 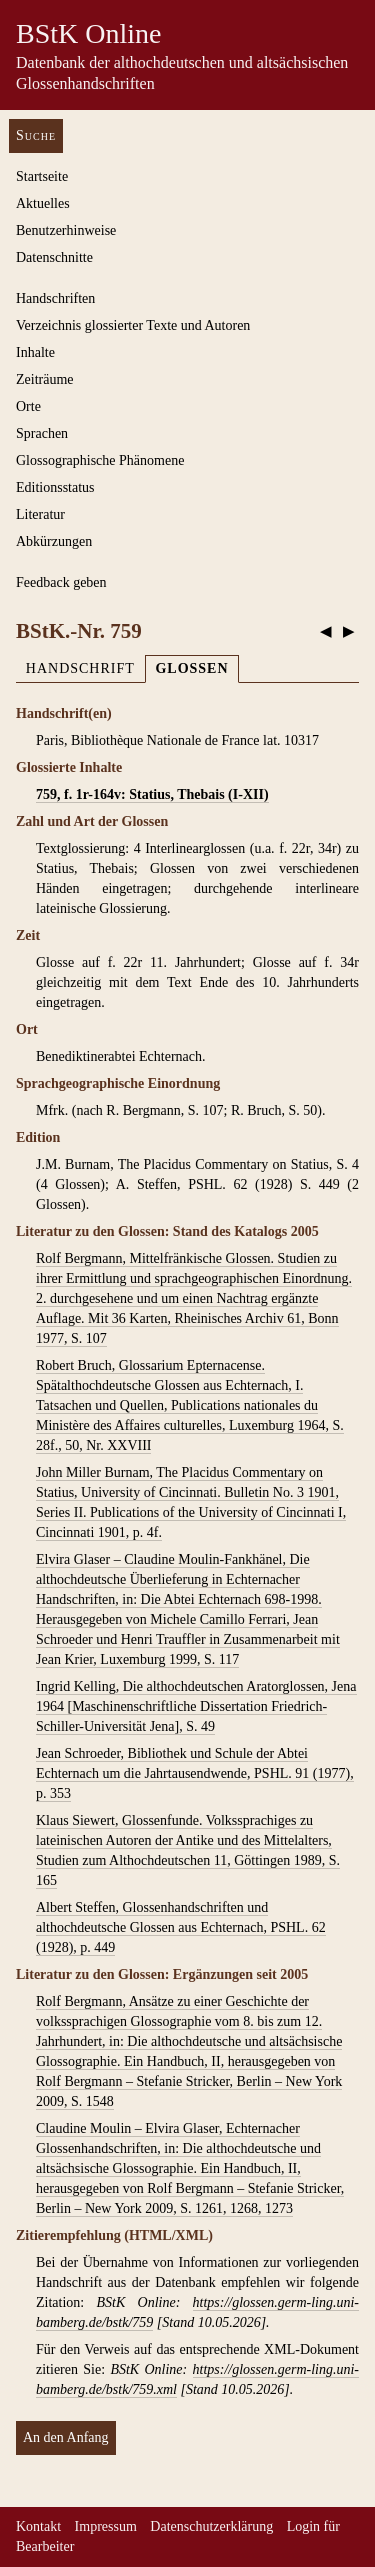 What do you see at coordinates (211, 2526) in the screenshot?
I see `Datenschutzerklärung` at bounding box center [211, 2526].